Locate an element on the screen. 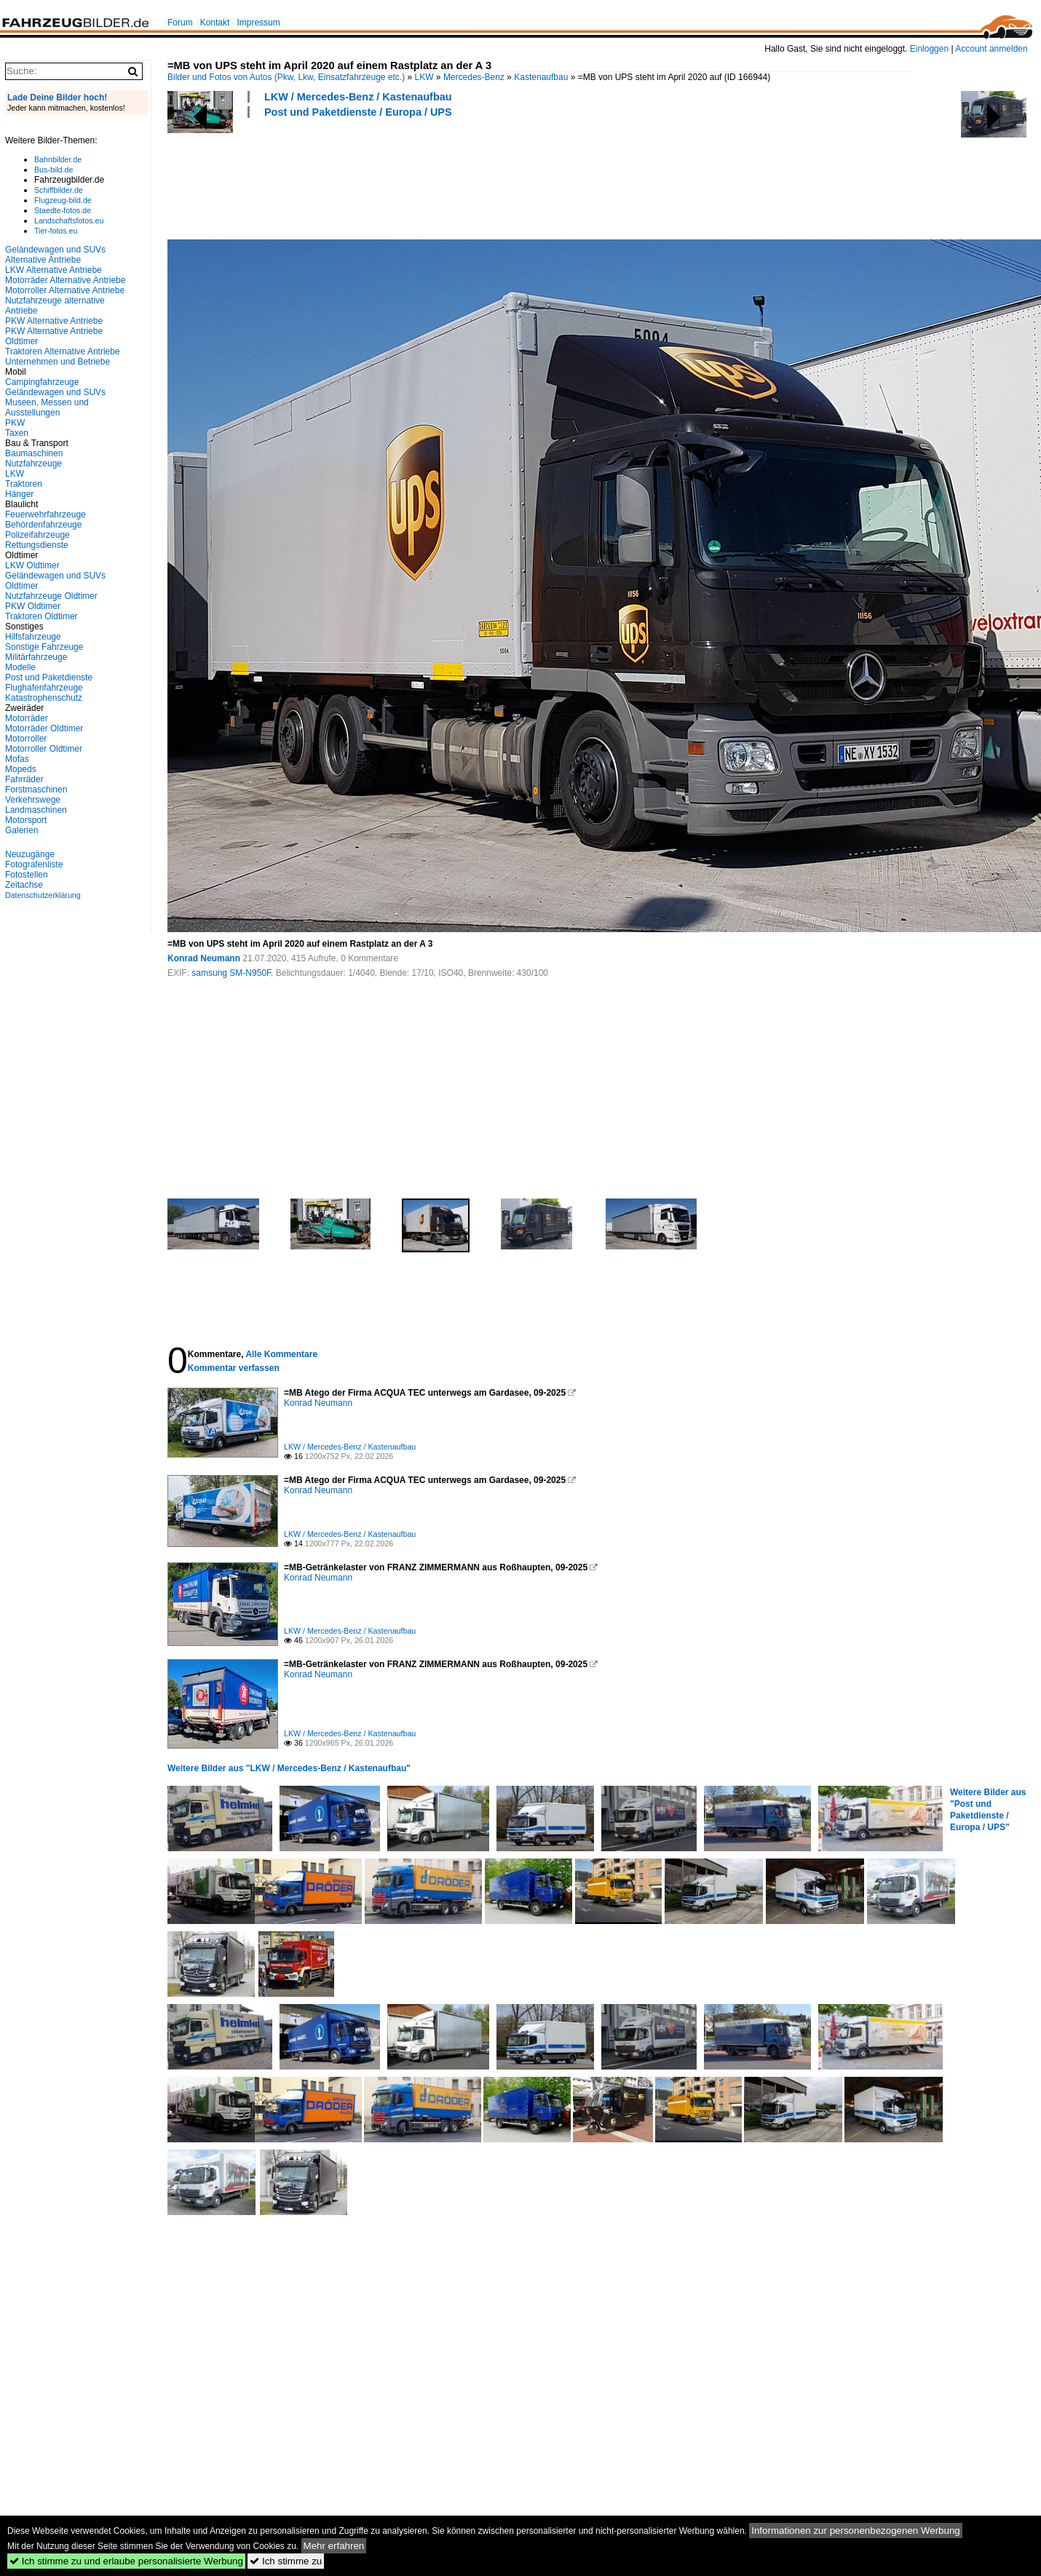  Bahnbilder.de is located at coordinates (58, 159).